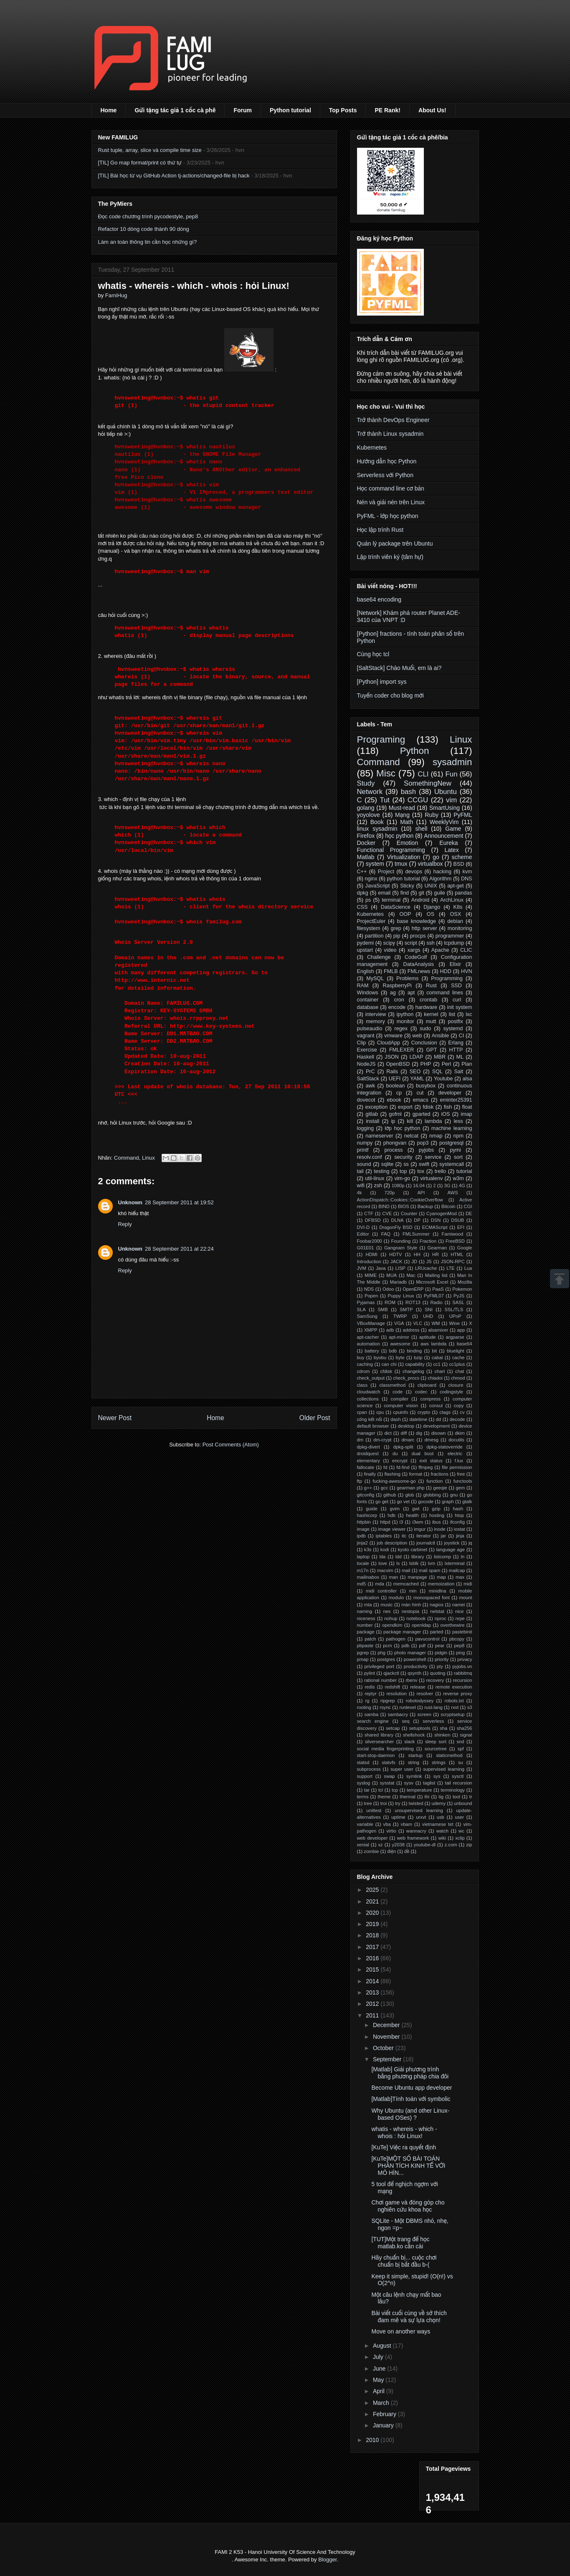 The height and width of the screenshot is (2576, 570). Describe the element at coordinates (362, 872) in the screenshot. I see `C++` at that location.